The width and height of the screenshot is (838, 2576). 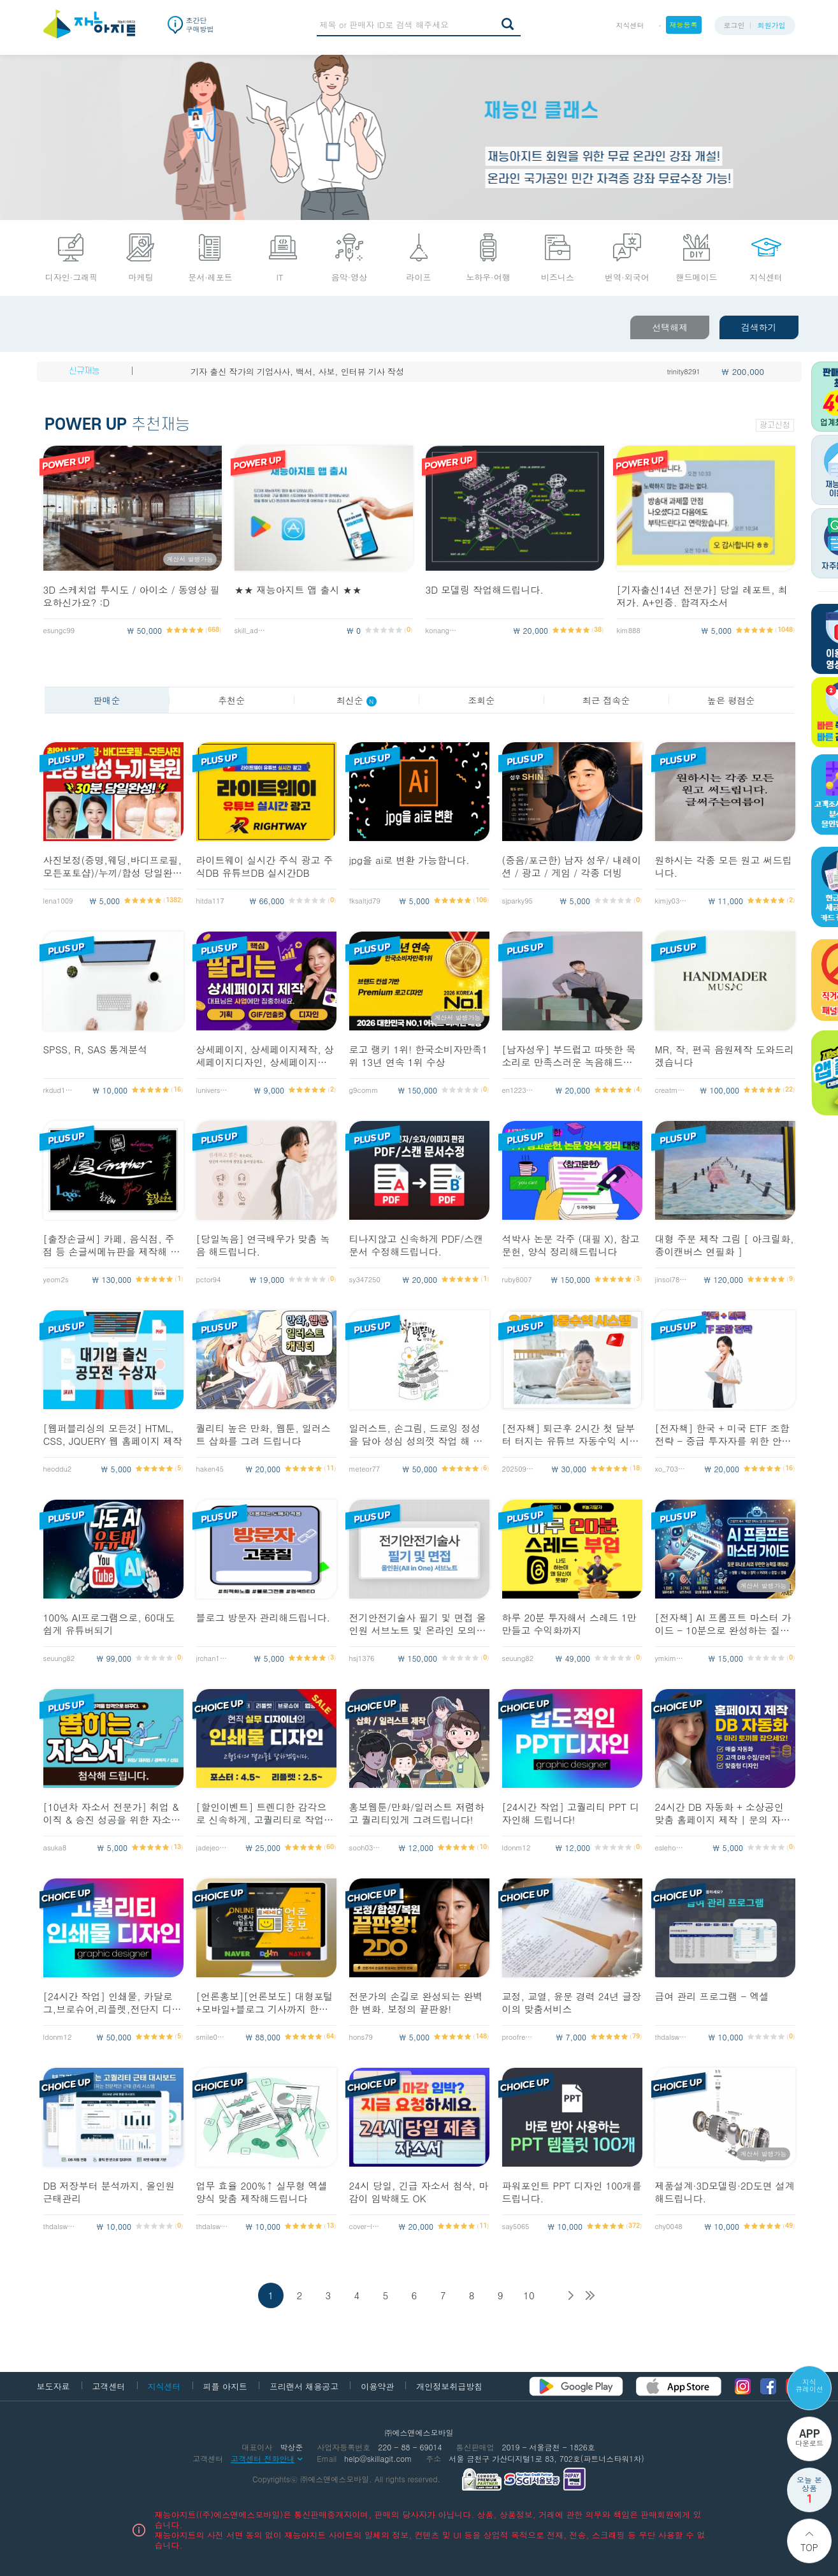 I want to click on hons79, so click(x=361, y=2037).